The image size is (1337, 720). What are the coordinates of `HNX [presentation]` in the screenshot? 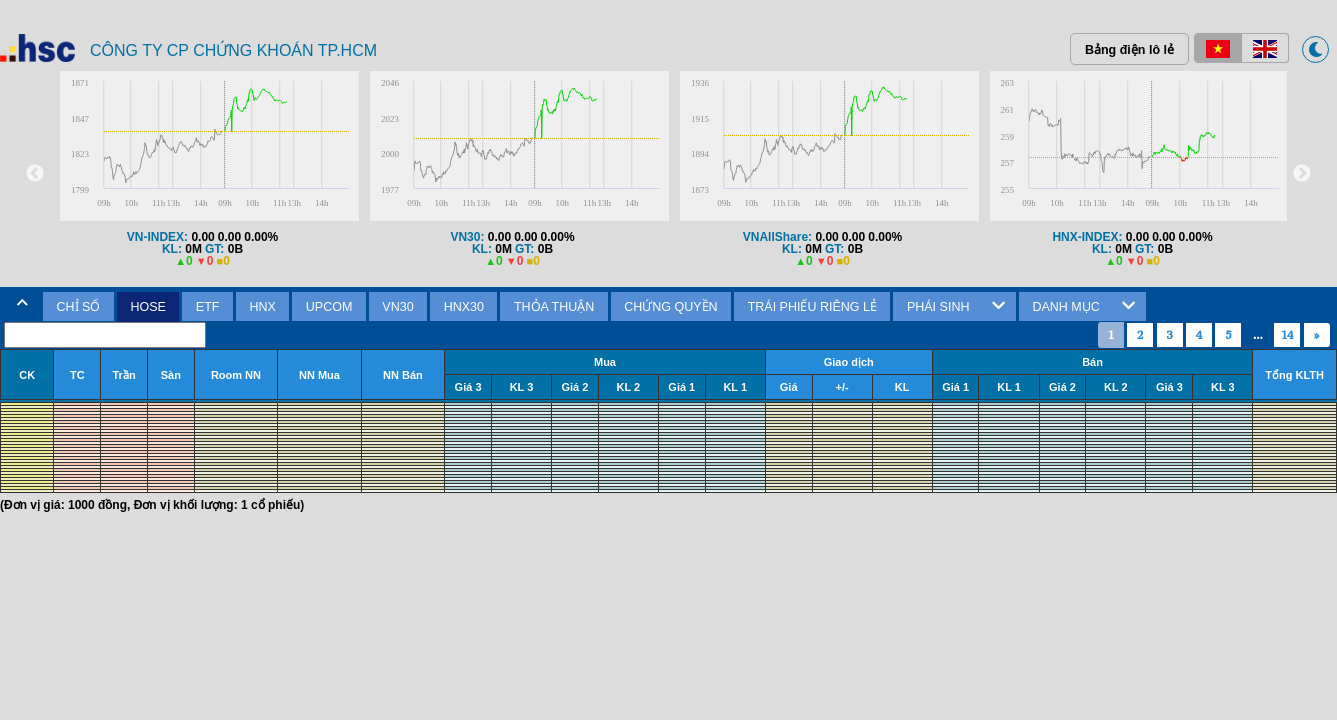 It's located at (262, 307).